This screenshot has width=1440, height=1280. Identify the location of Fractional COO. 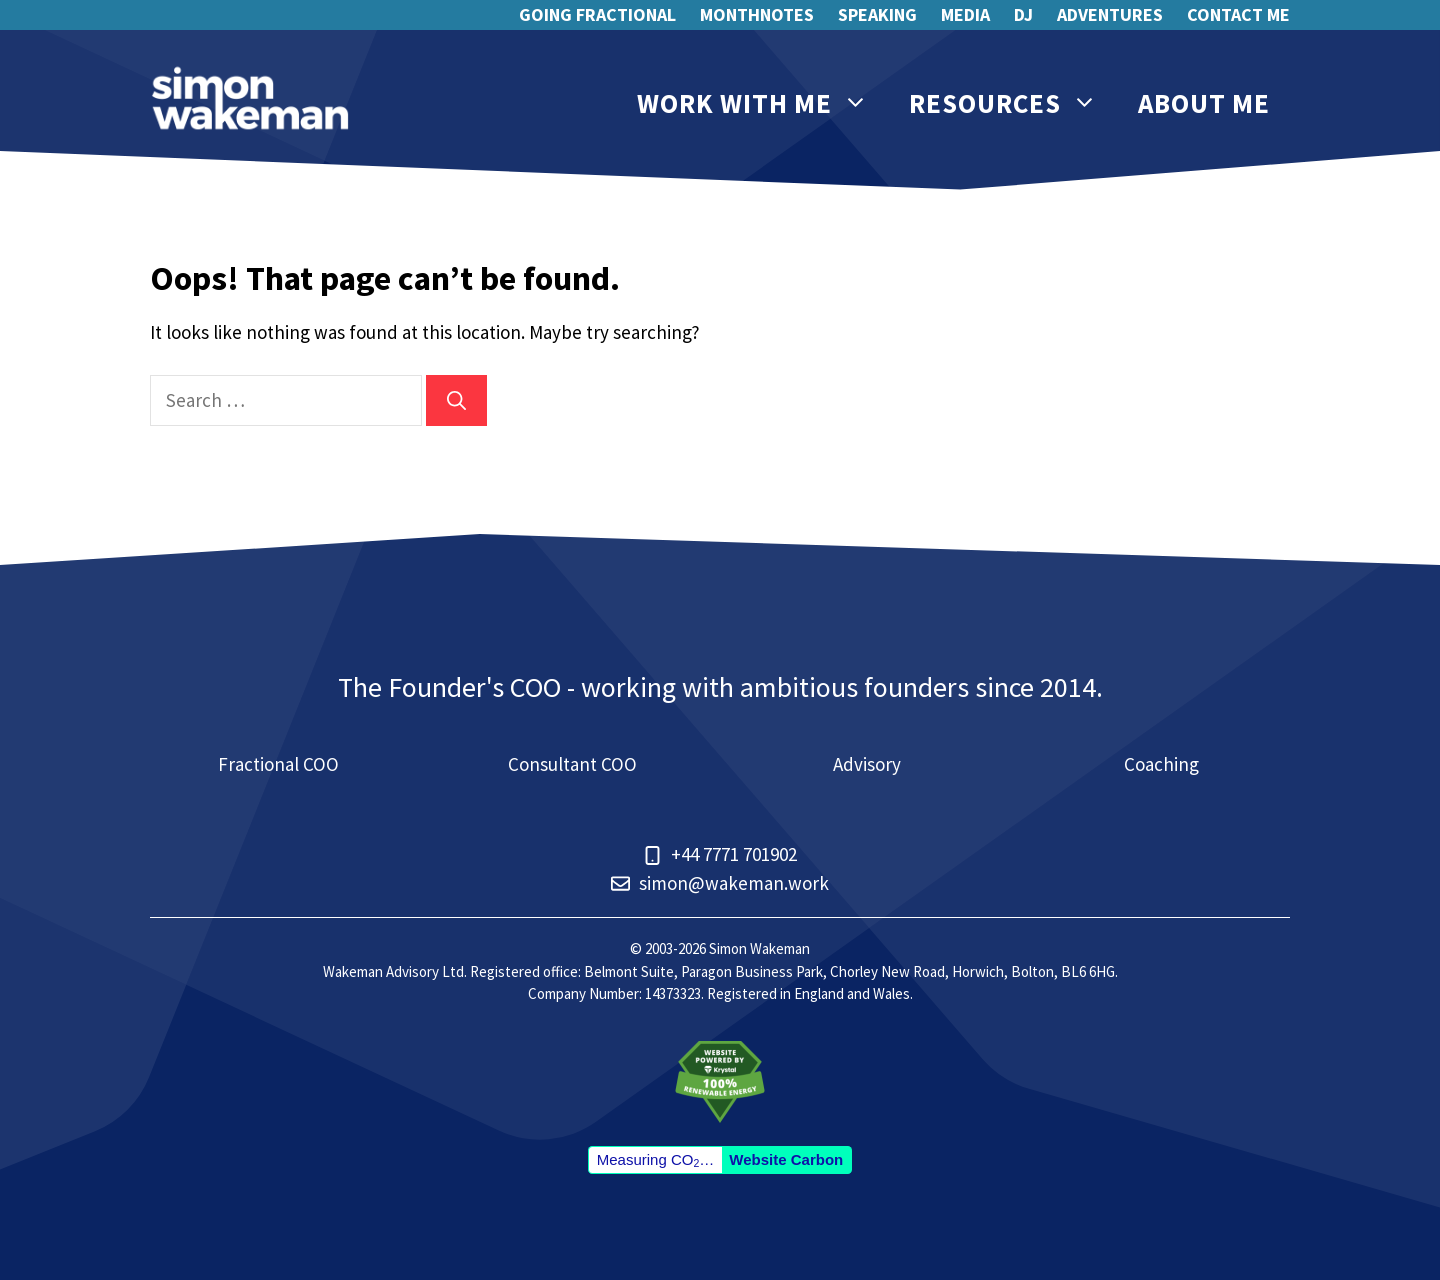
(278, 764).